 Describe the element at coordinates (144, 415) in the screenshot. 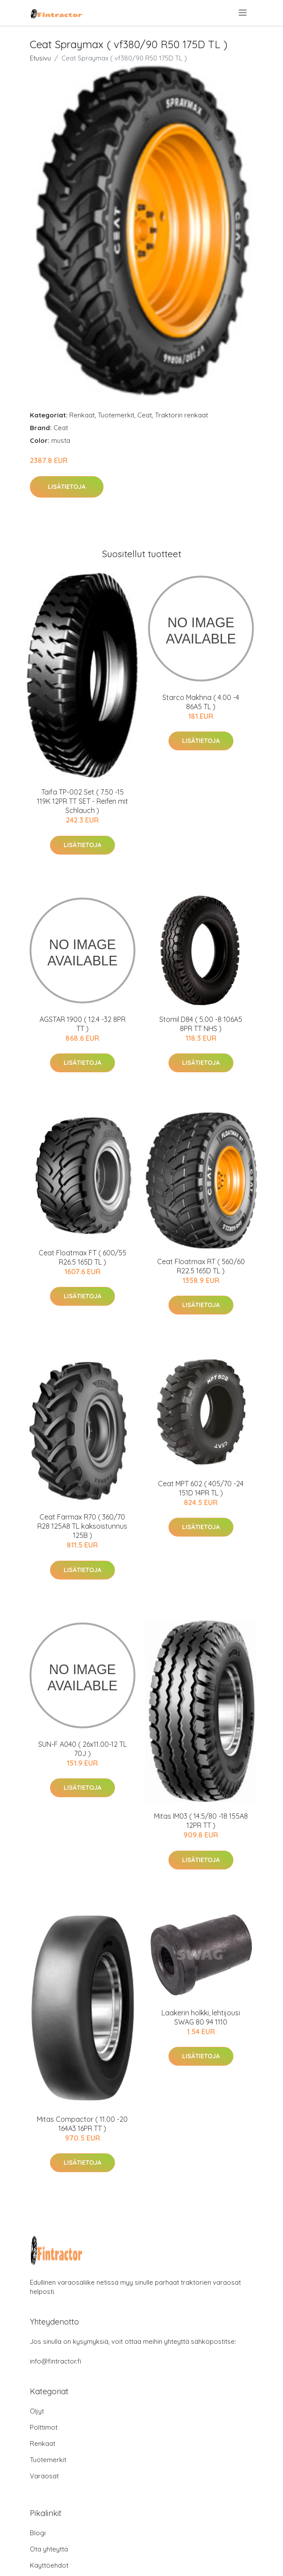

I see `Ceat` at that location.